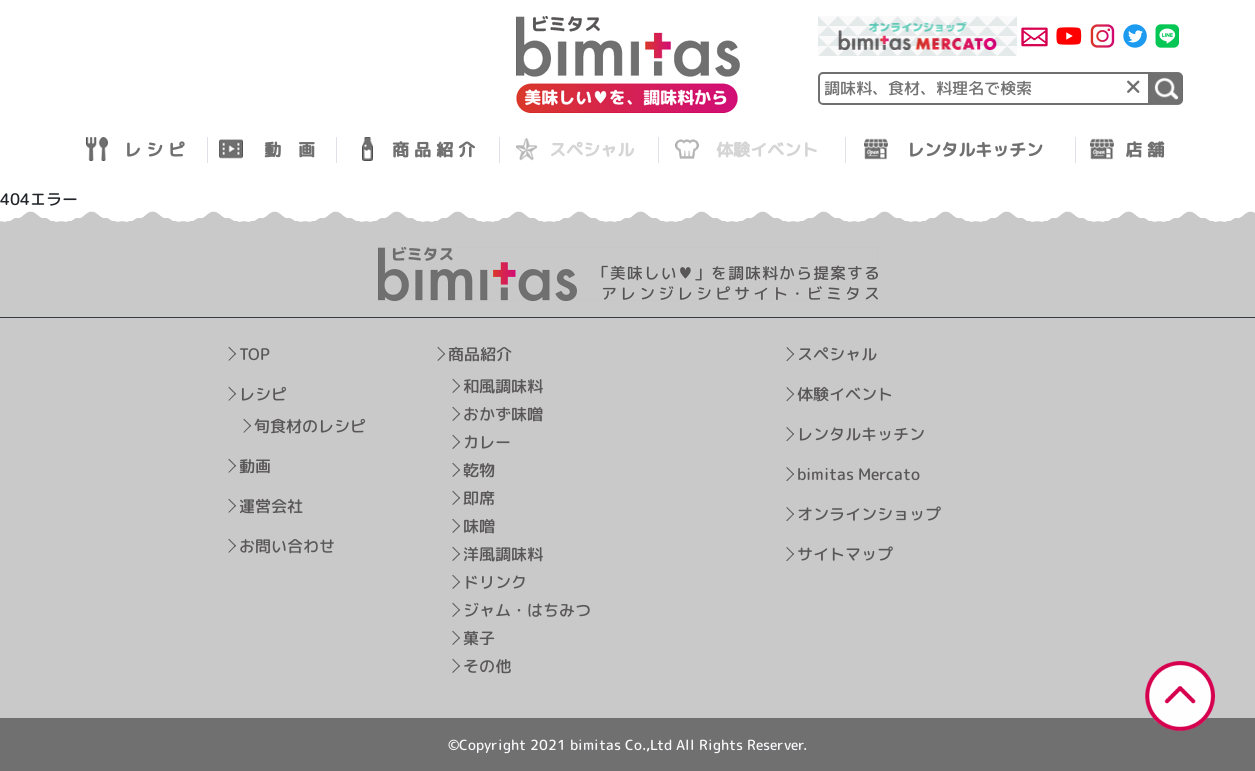  I want to click on bimitas Mercato, so click(858, 474).